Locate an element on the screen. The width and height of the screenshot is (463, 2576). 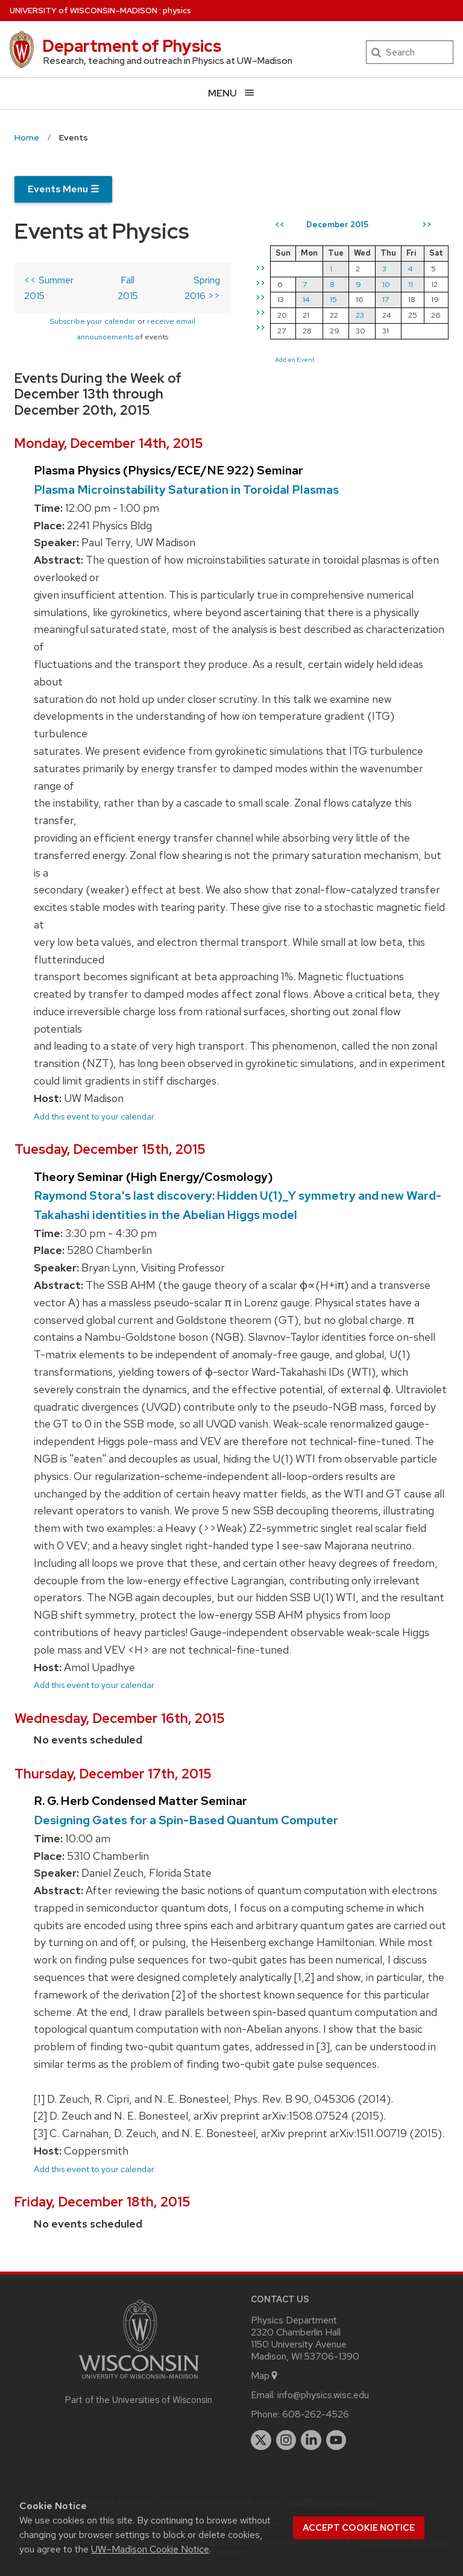
UW–Madison Cookie Notice is located at coordinates (150, 2549).